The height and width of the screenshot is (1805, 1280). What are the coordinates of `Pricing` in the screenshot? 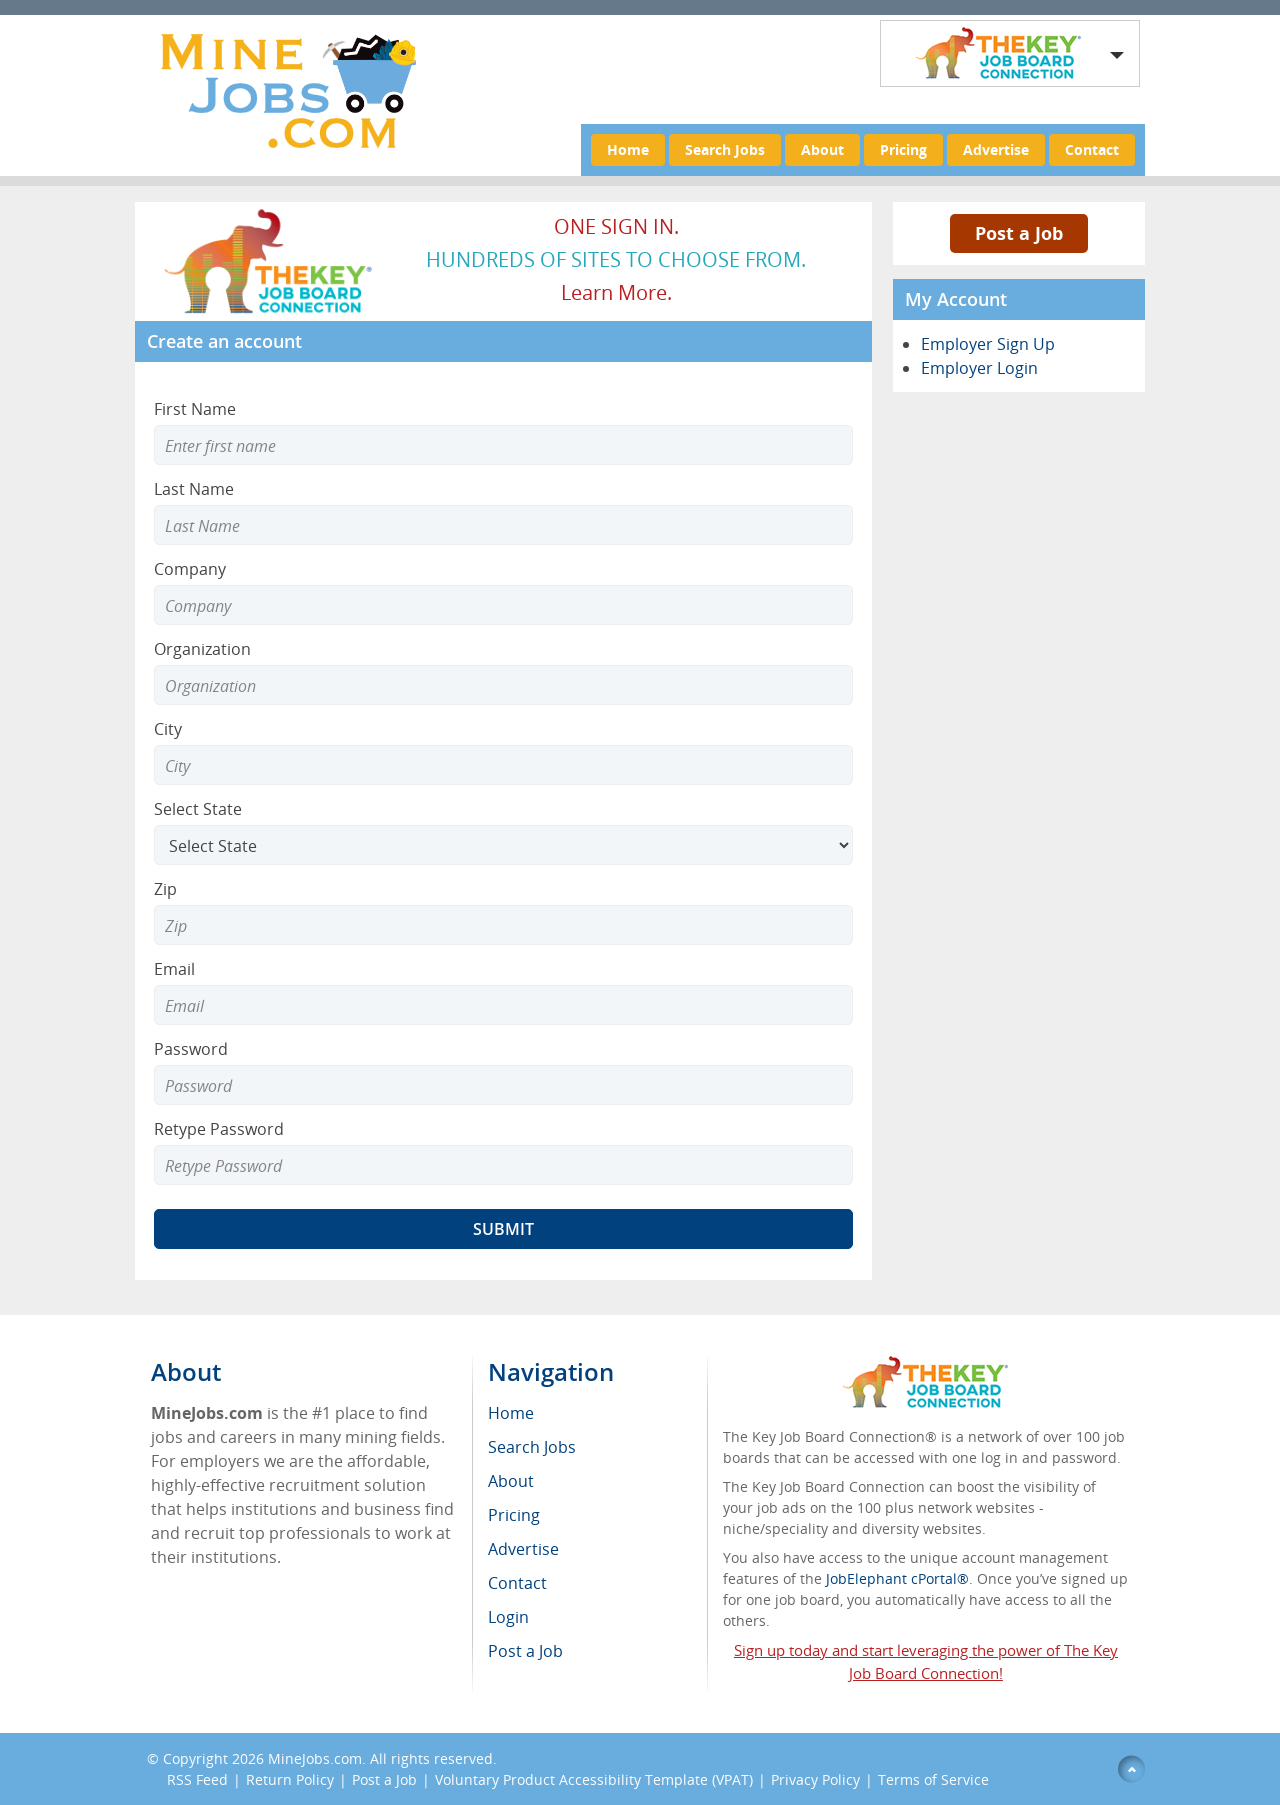 It's located at (903, 149).